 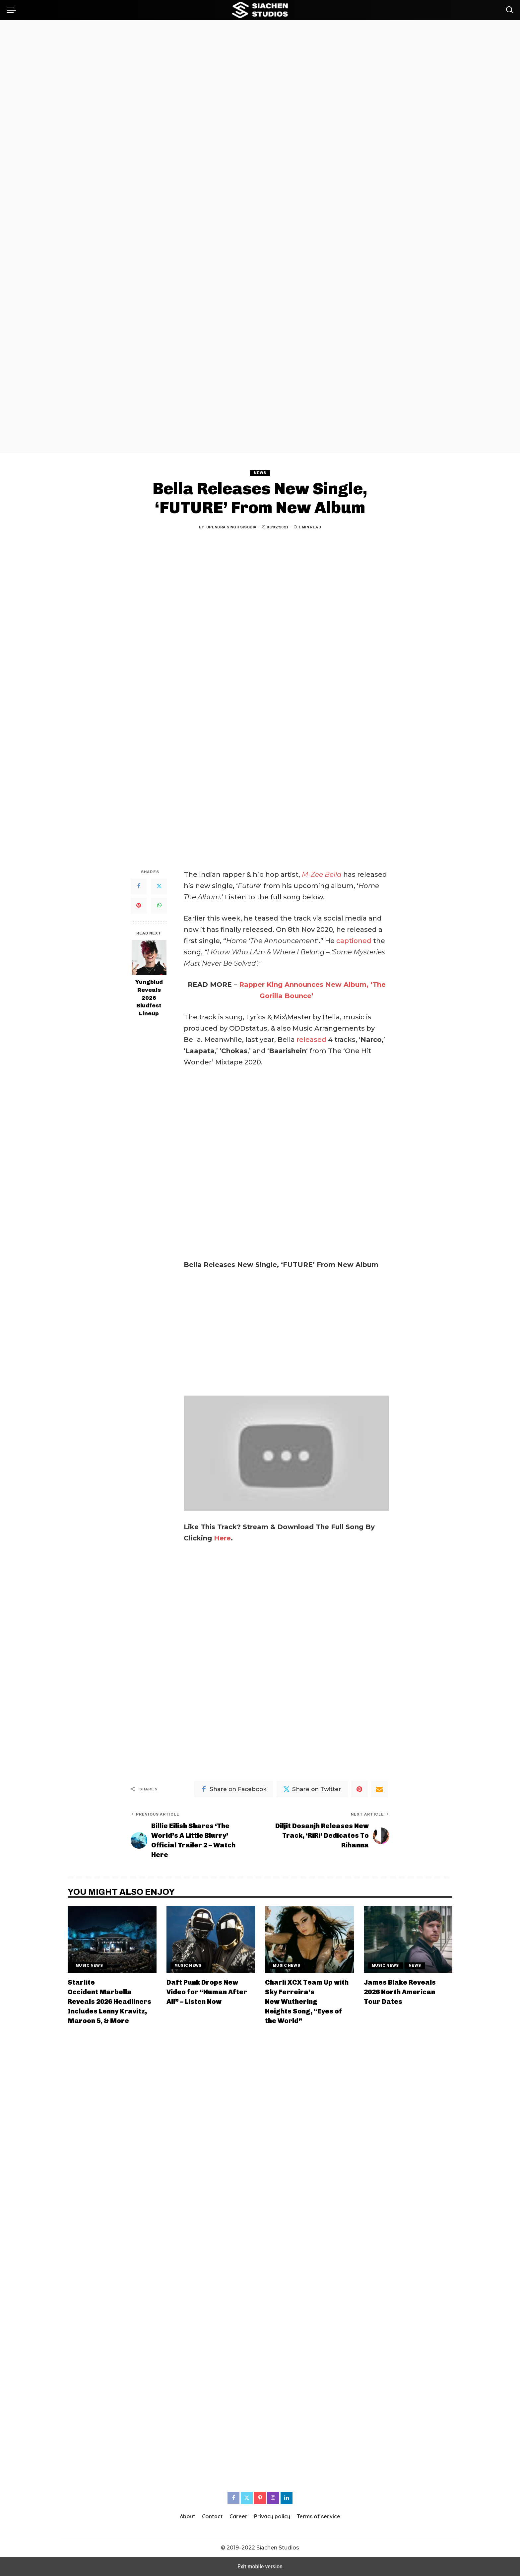 What do you see at coordinates (353, 941) in the screenshot?
I see `captioned` at bounding box center [353, 941].